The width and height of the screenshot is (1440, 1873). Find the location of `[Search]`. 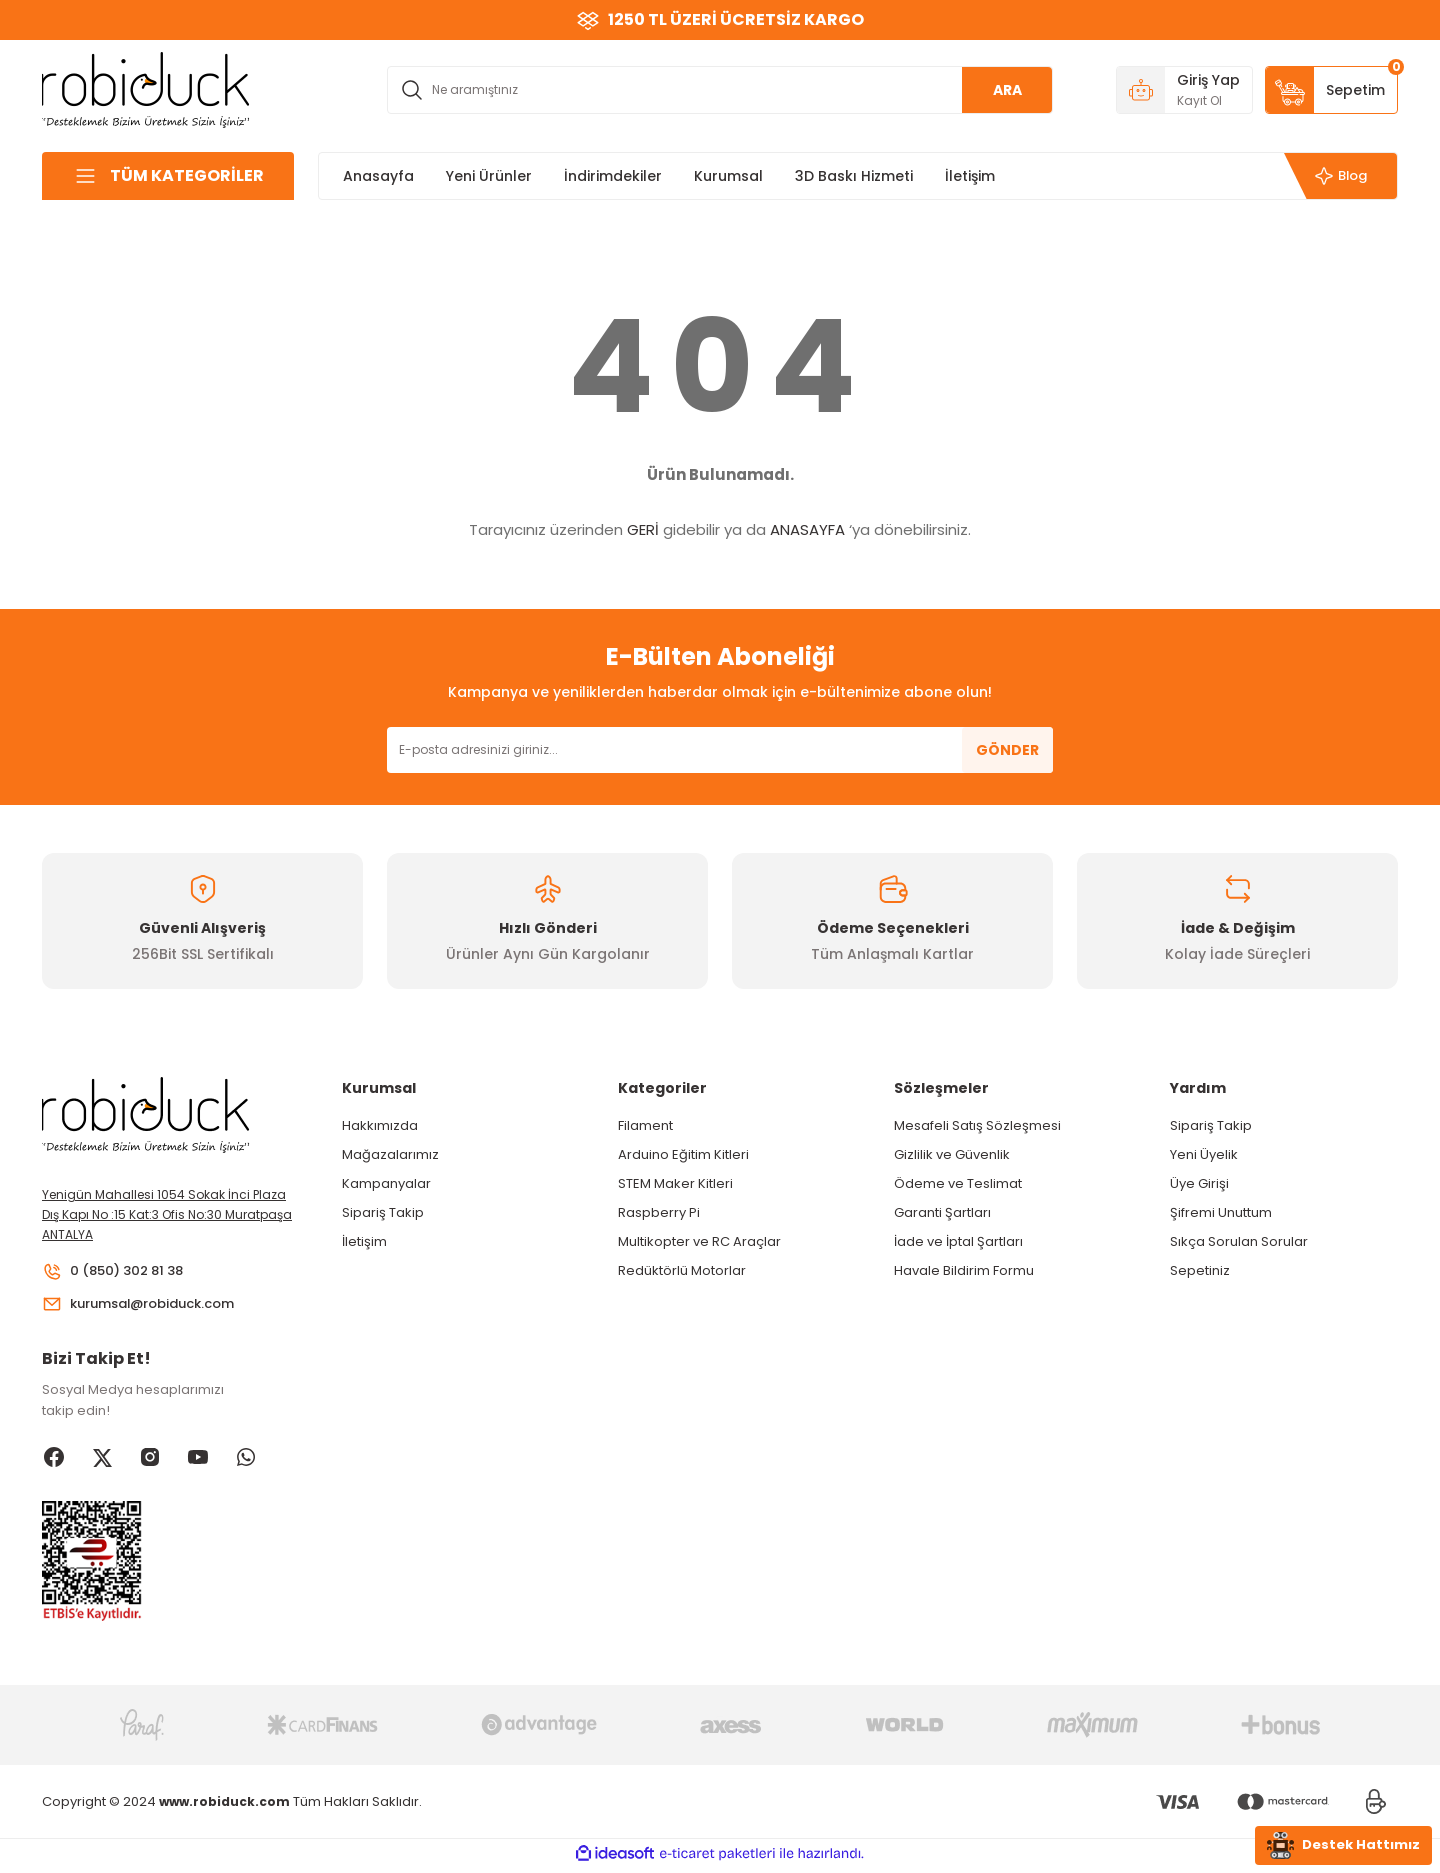

[Search] is located at coordinates (720, 90).